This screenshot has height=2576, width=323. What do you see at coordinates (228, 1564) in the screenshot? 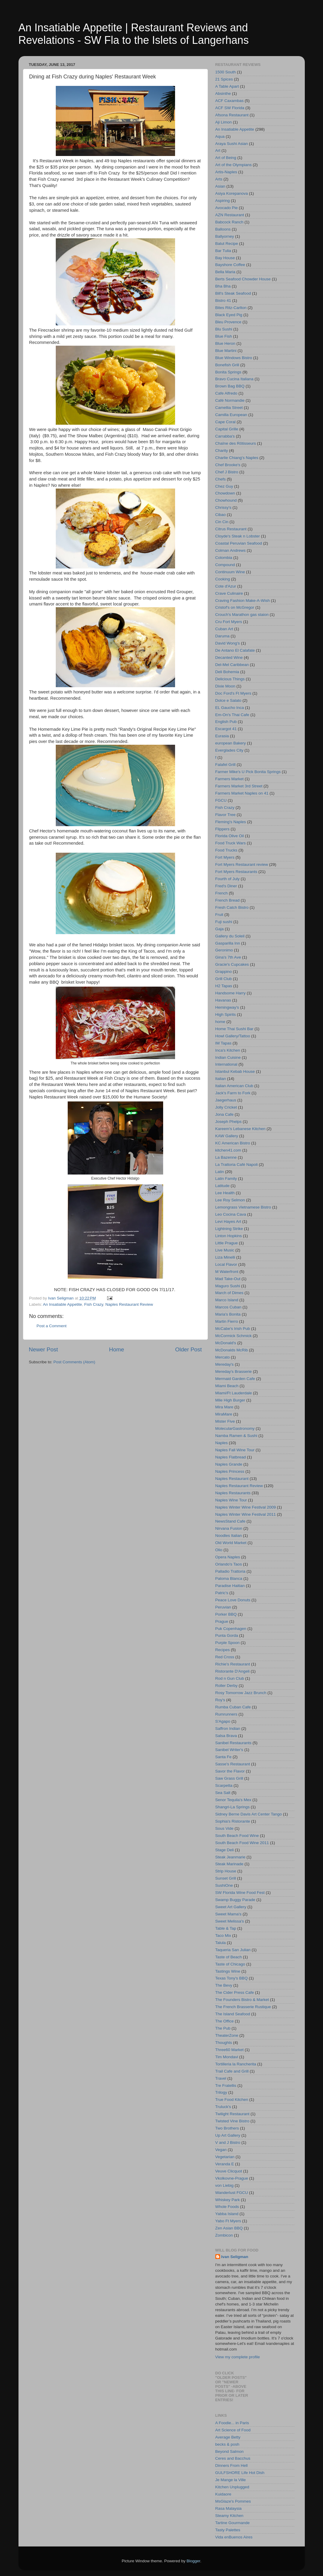
I see `Orlando's Taos` at bounding box center [228, 1564].